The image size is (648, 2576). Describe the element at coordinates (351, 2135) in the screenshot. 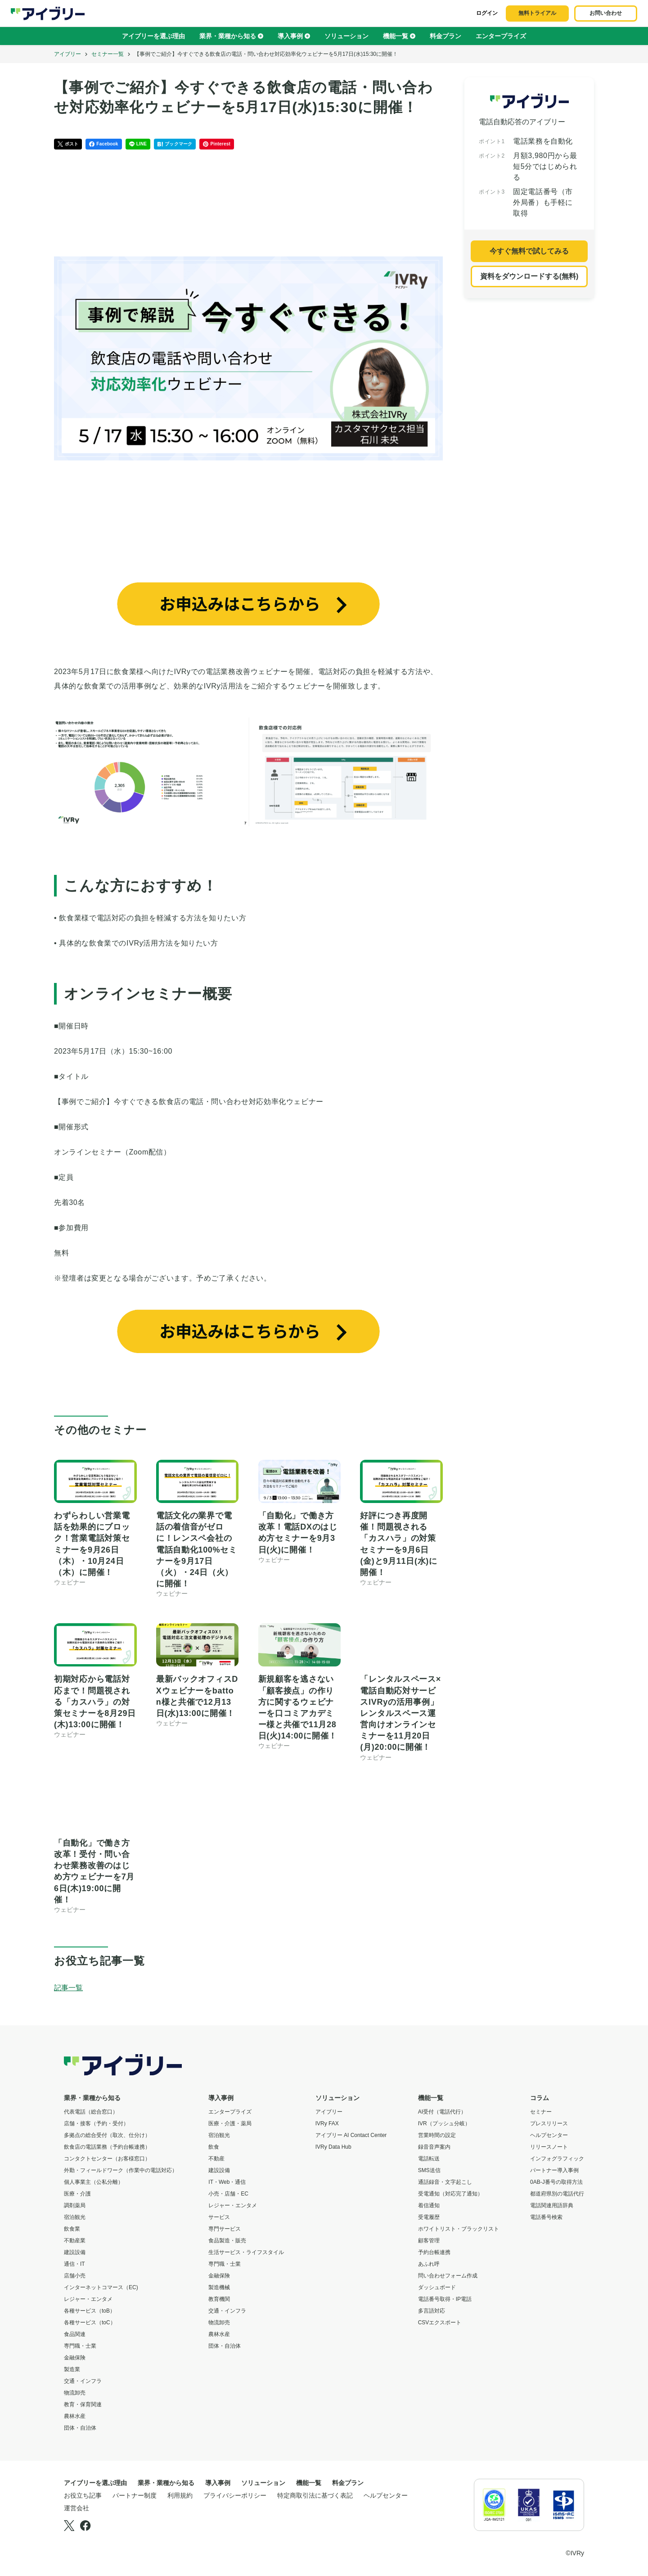

I see `アイブリー AI Contact Center` at that location.